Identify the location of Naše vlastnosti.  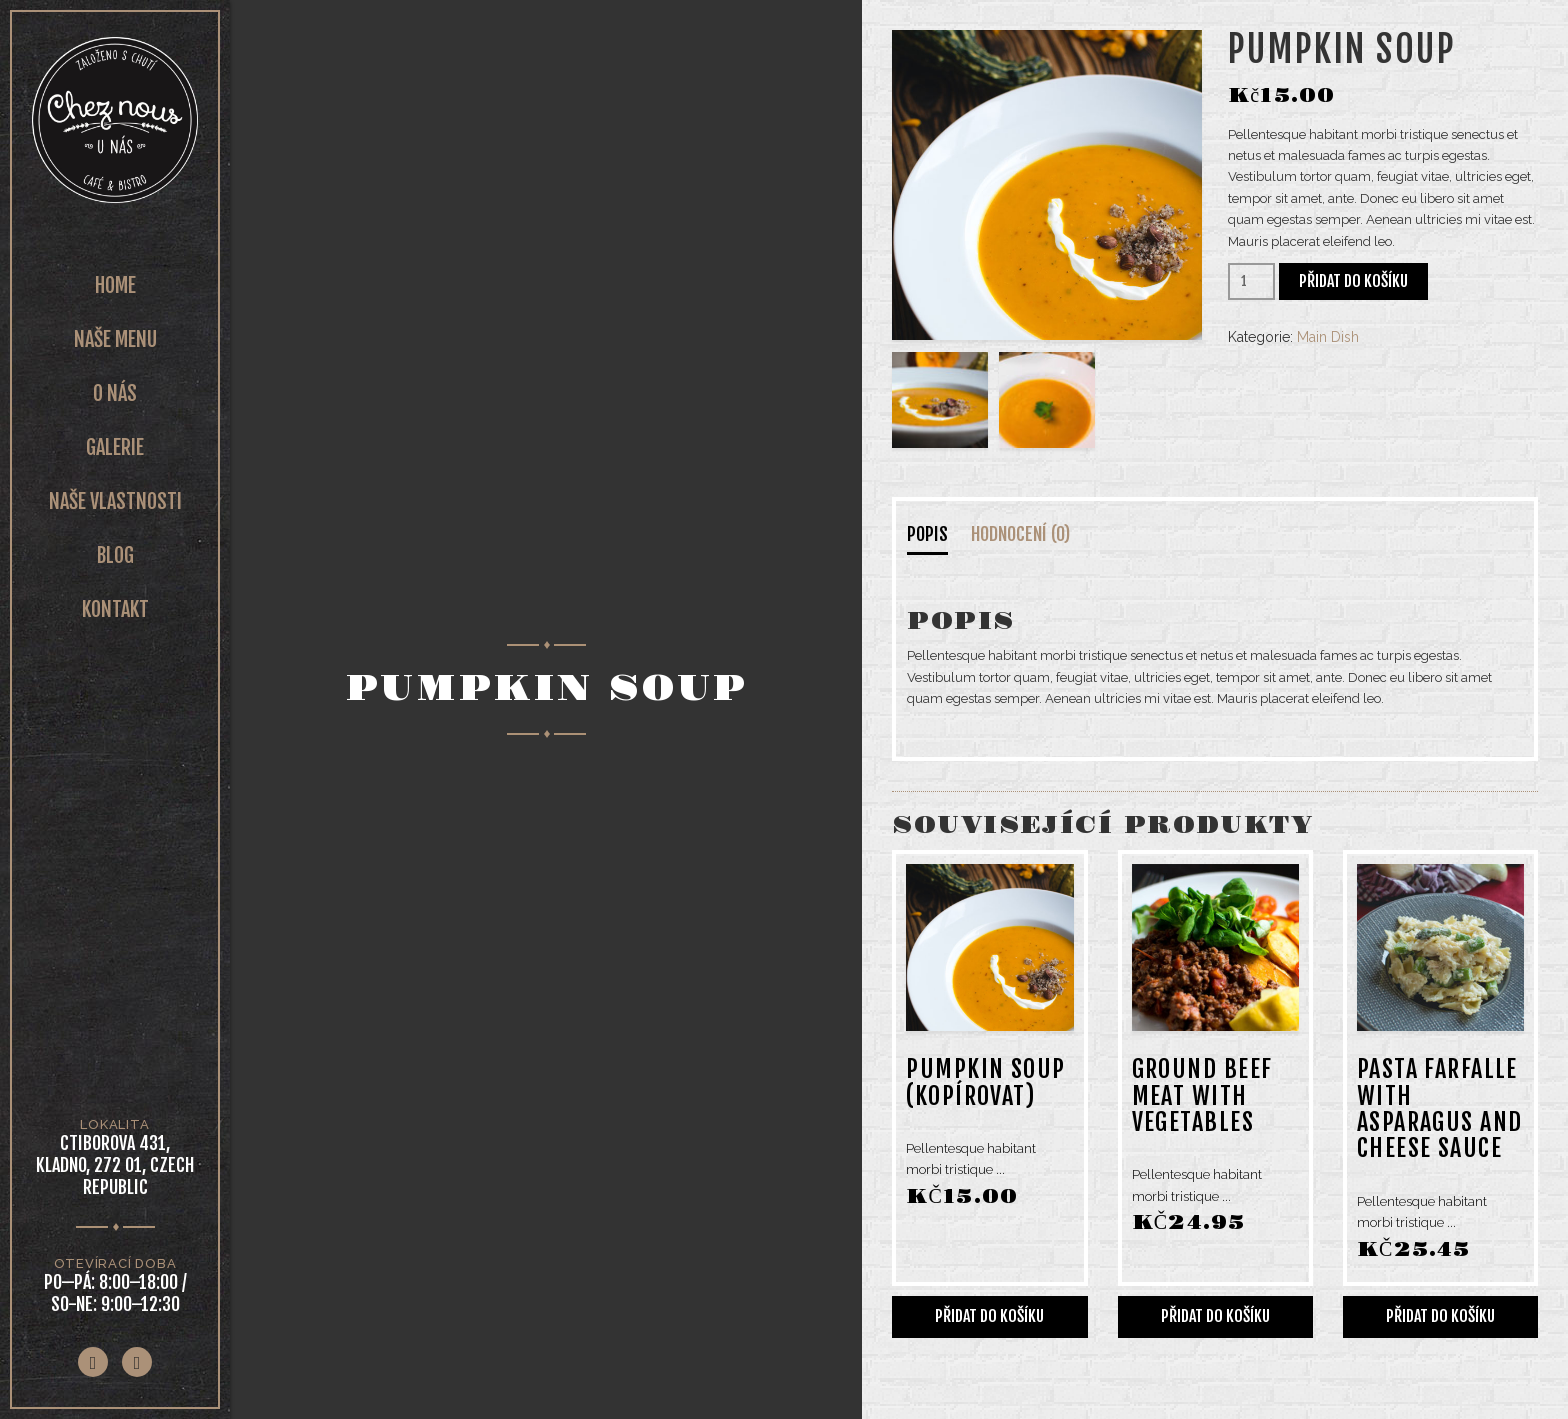
(115, 501).